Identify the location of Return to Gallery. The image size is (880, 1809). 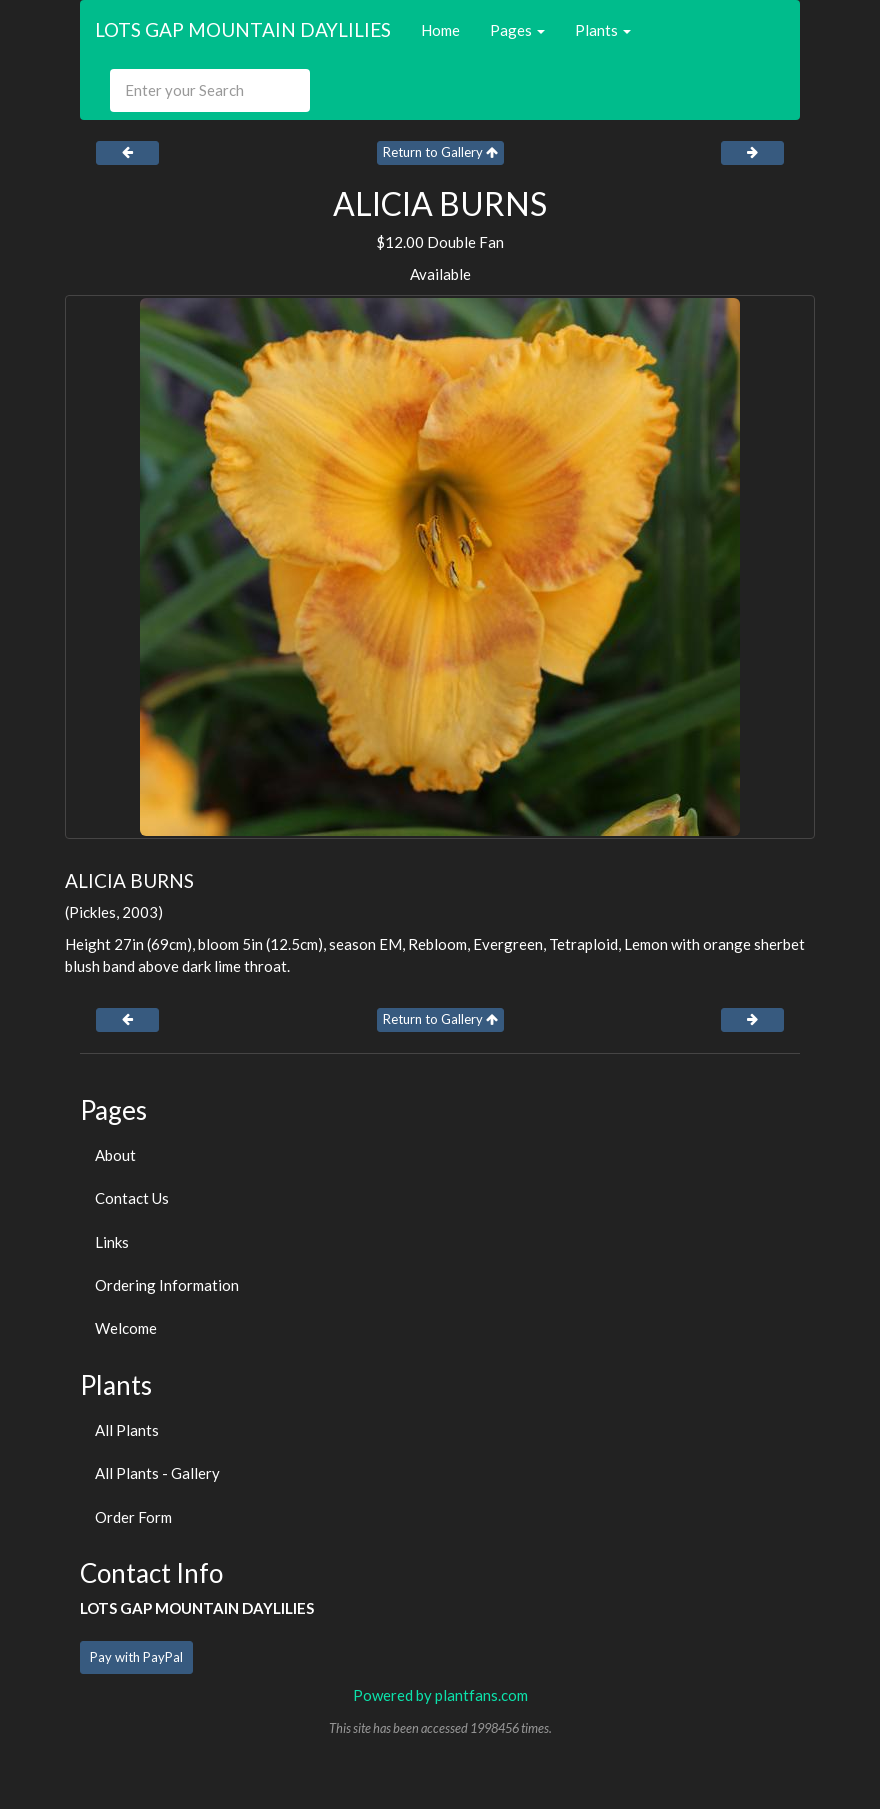
(440, 152).